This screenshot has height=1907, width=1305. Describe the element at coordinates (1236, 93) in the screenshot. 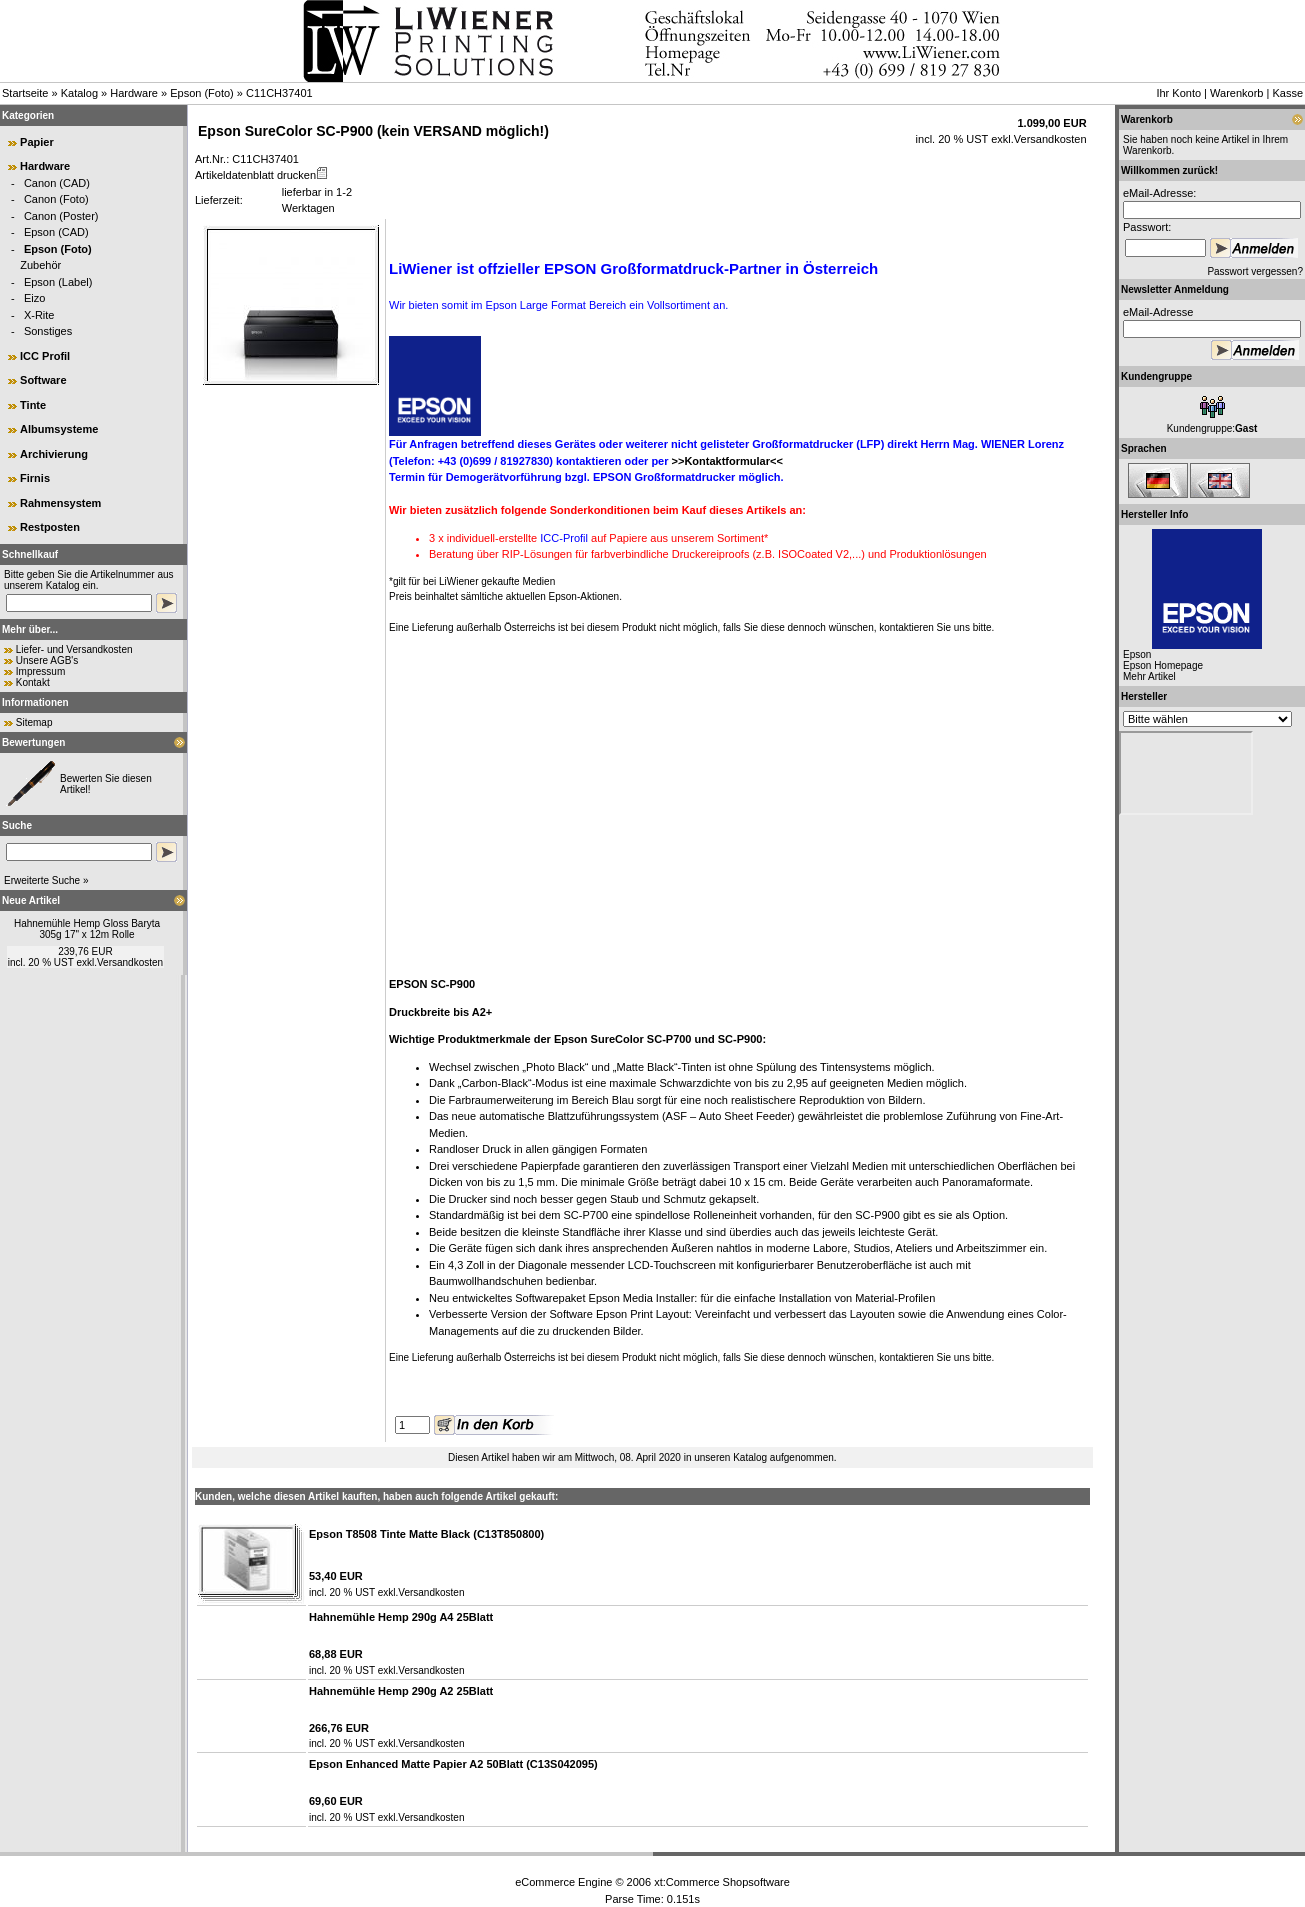

I see `Warenkorb` at that location.